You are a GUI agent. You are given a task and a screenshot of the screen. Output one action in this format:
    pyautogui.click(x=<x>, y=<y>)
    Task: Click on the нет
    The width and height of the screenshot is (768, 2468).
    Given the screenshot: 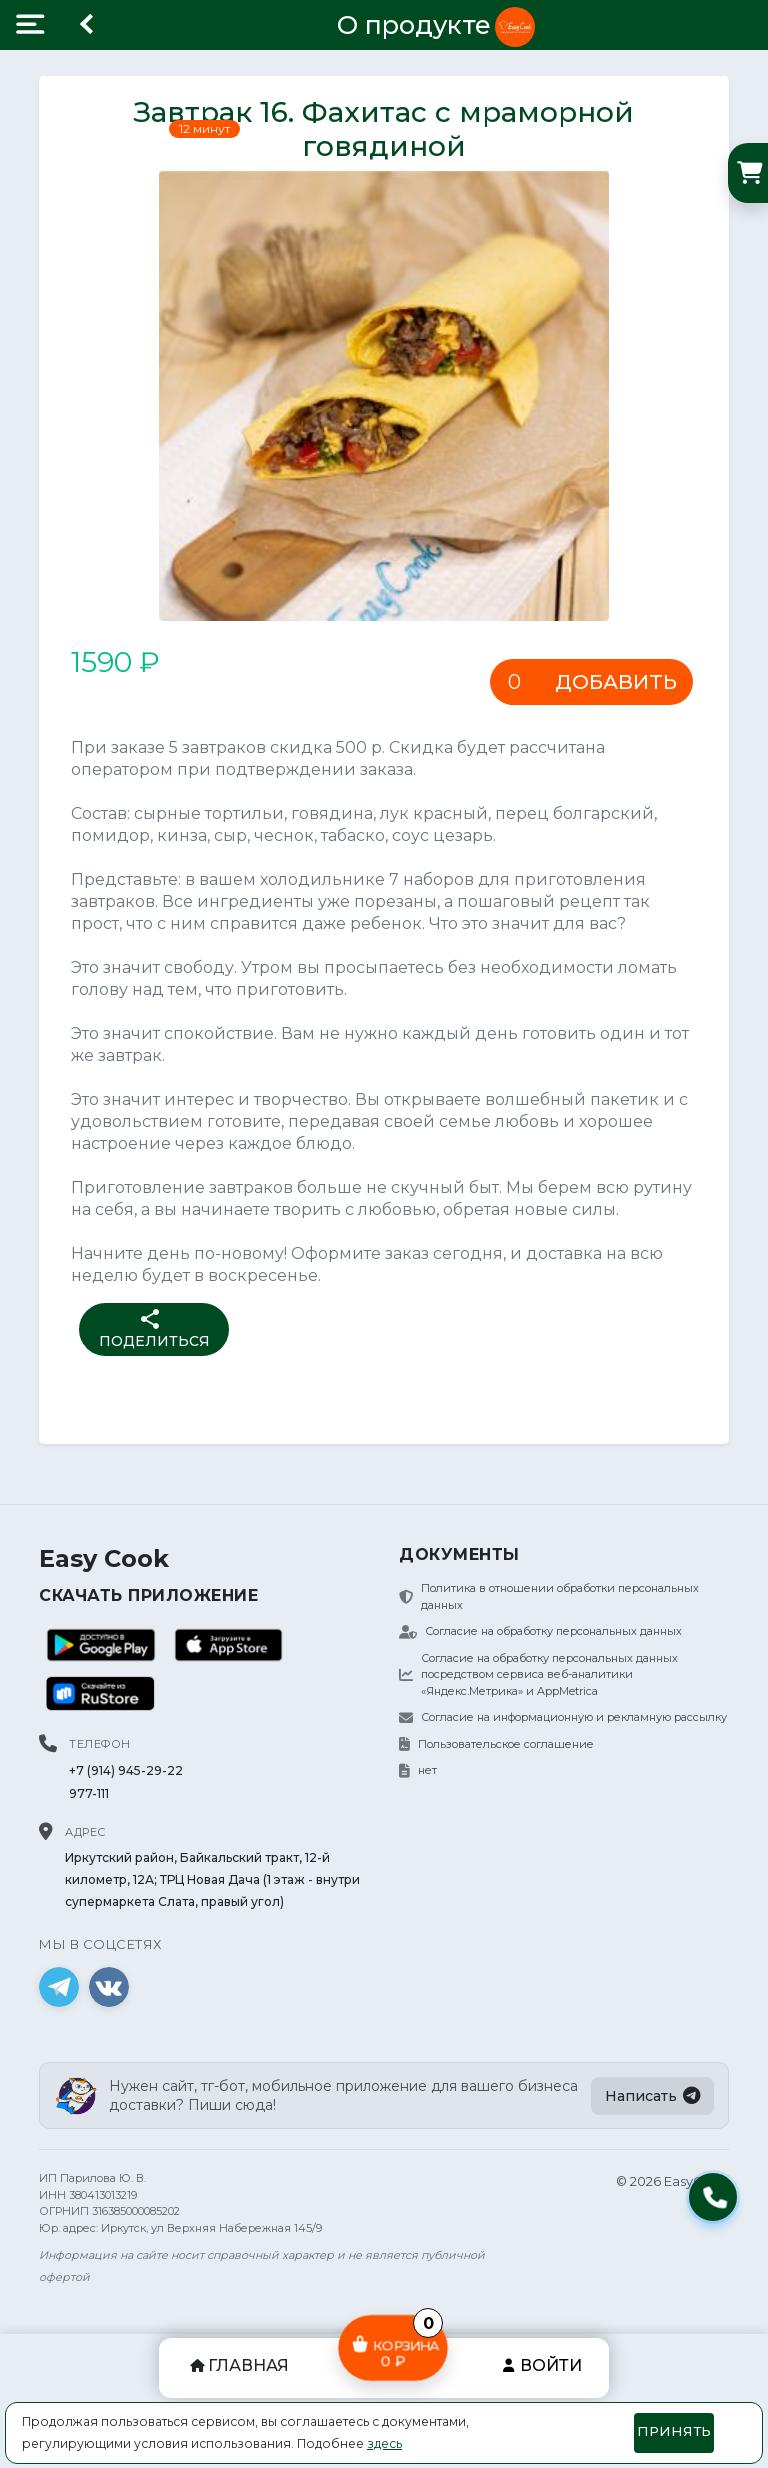 What is the action you would take?
    pyautogui.click(x=418, y=1770)
    